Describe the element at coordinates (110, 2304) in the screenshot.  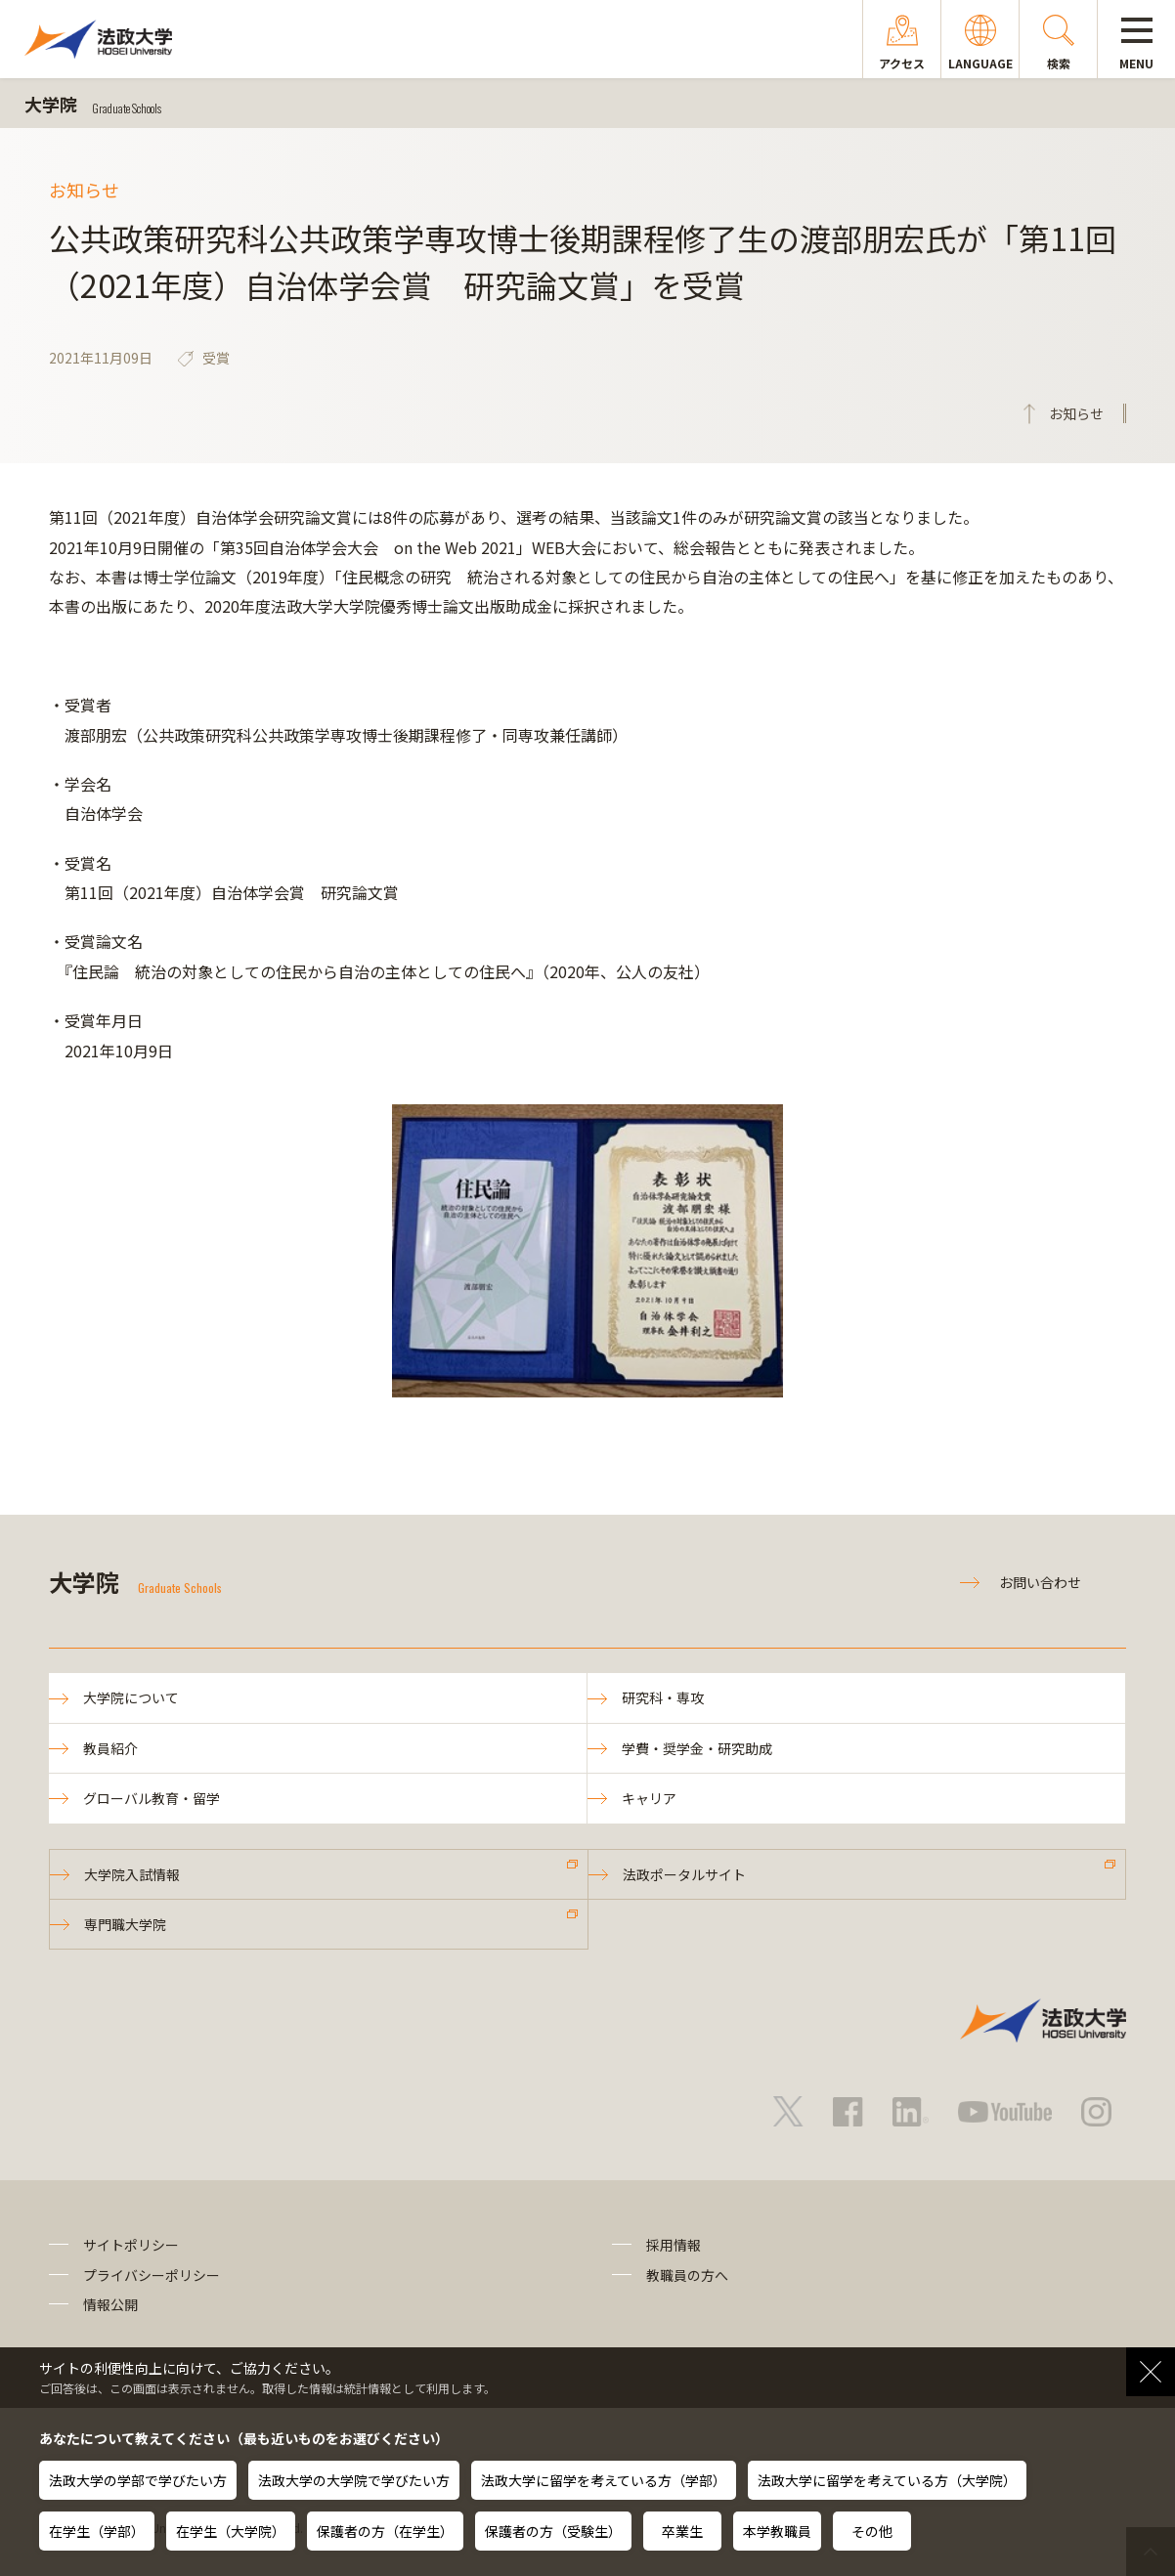
I see `情報公開` at that location.